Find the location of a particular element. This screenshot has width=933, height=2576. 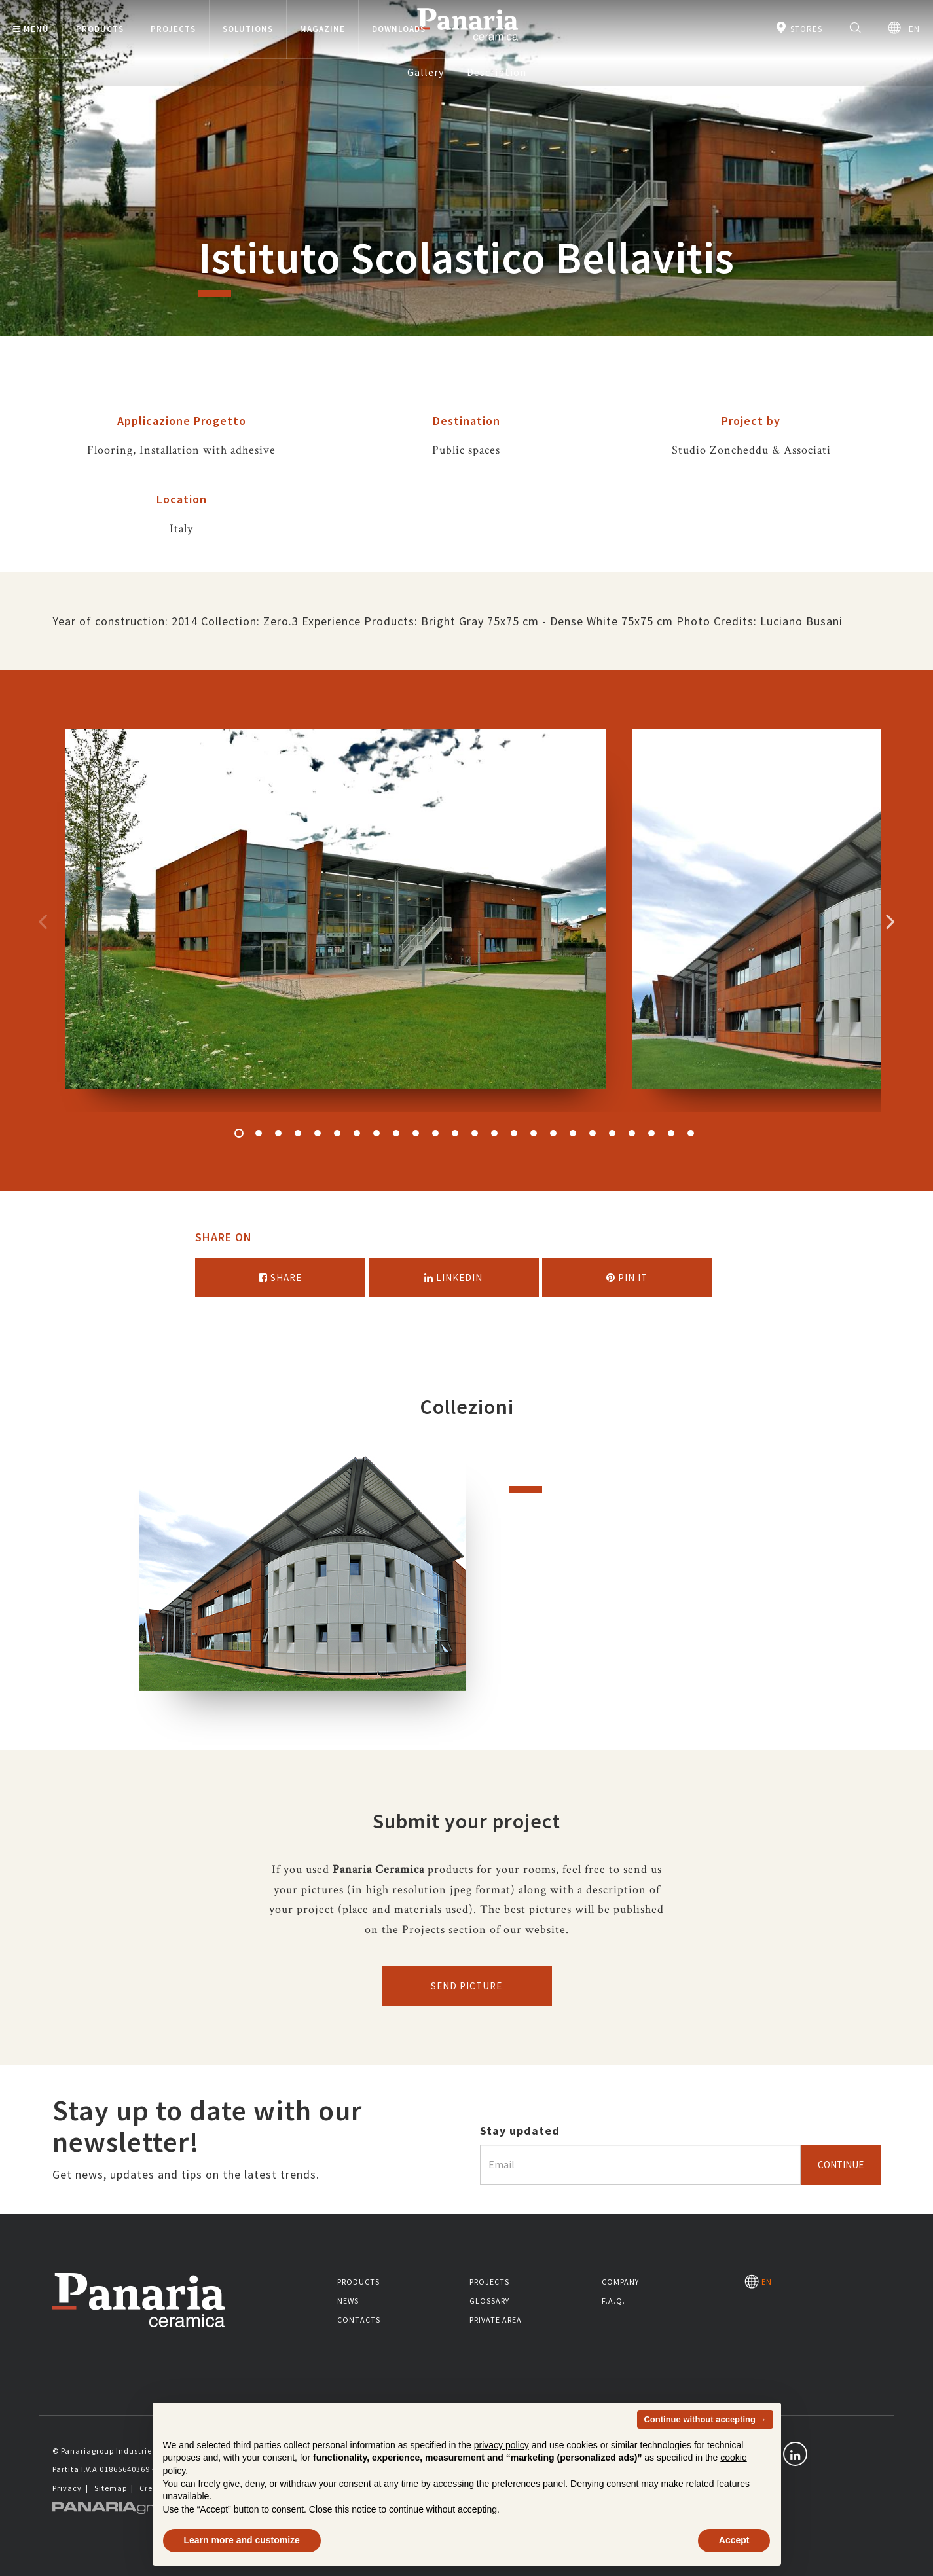

5 [button] is located at coordinates (317, 1133).